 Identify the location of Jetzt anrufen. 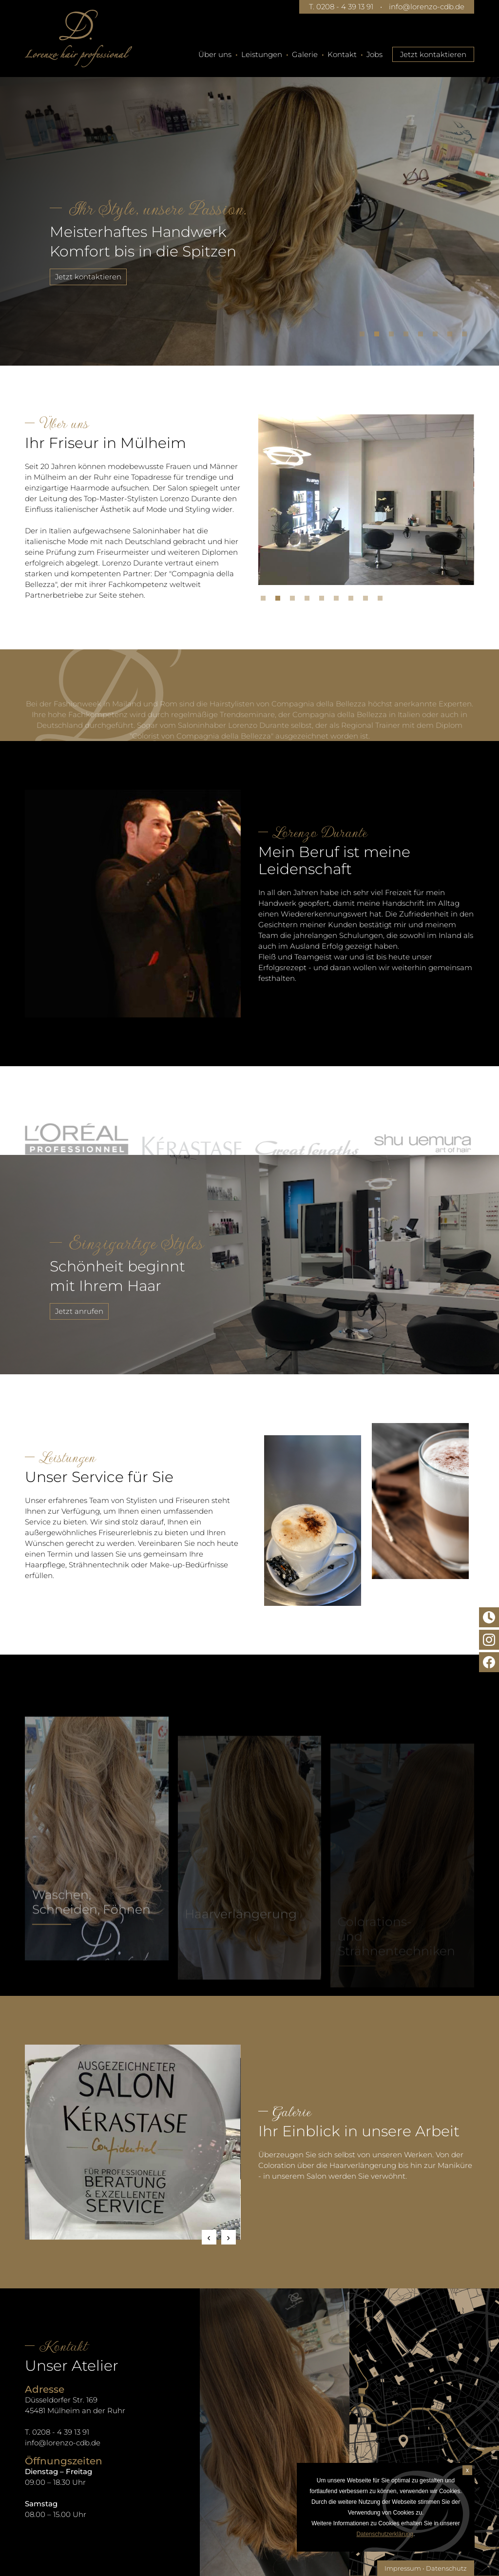
(34, 1311).